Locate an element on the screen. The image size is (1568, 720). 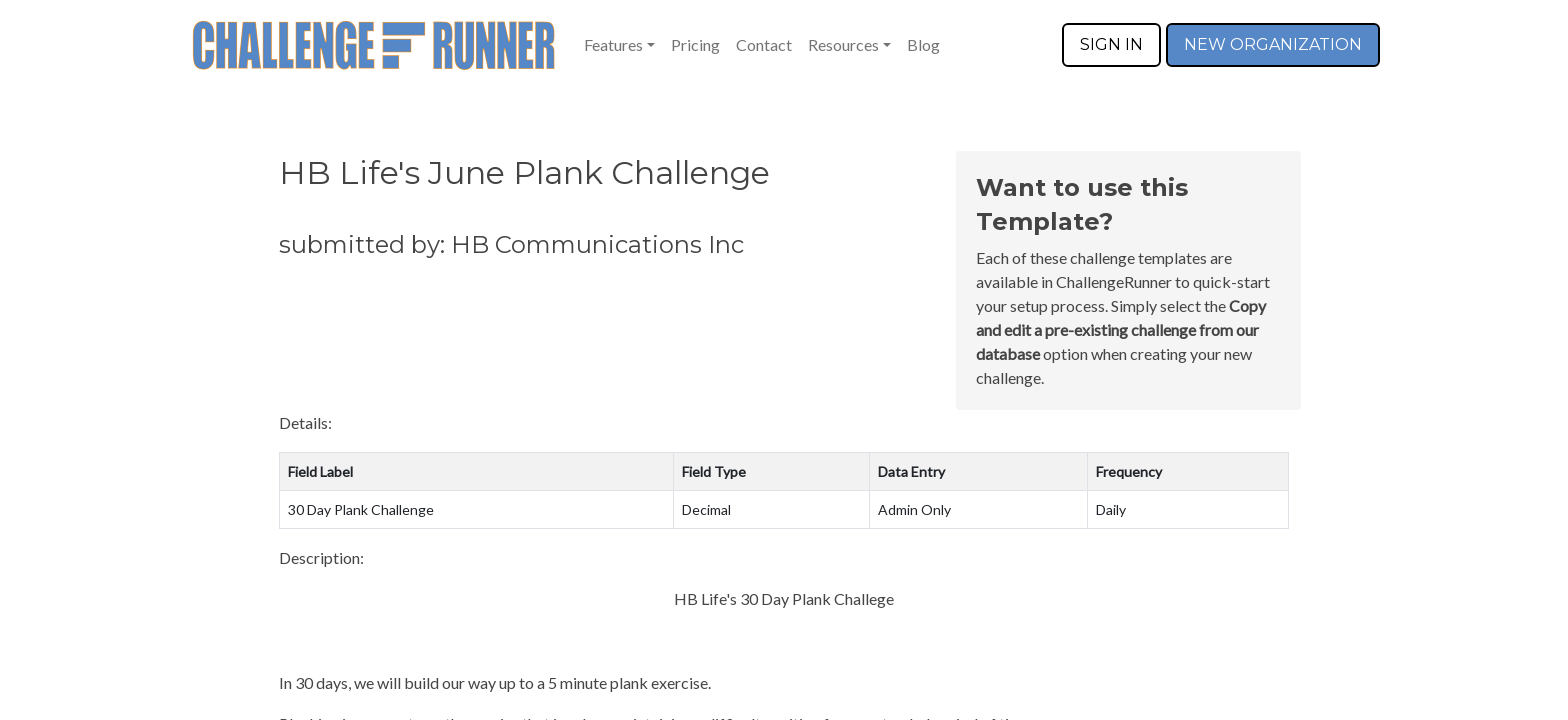
Admin Only is located at coordinates (914, 509).